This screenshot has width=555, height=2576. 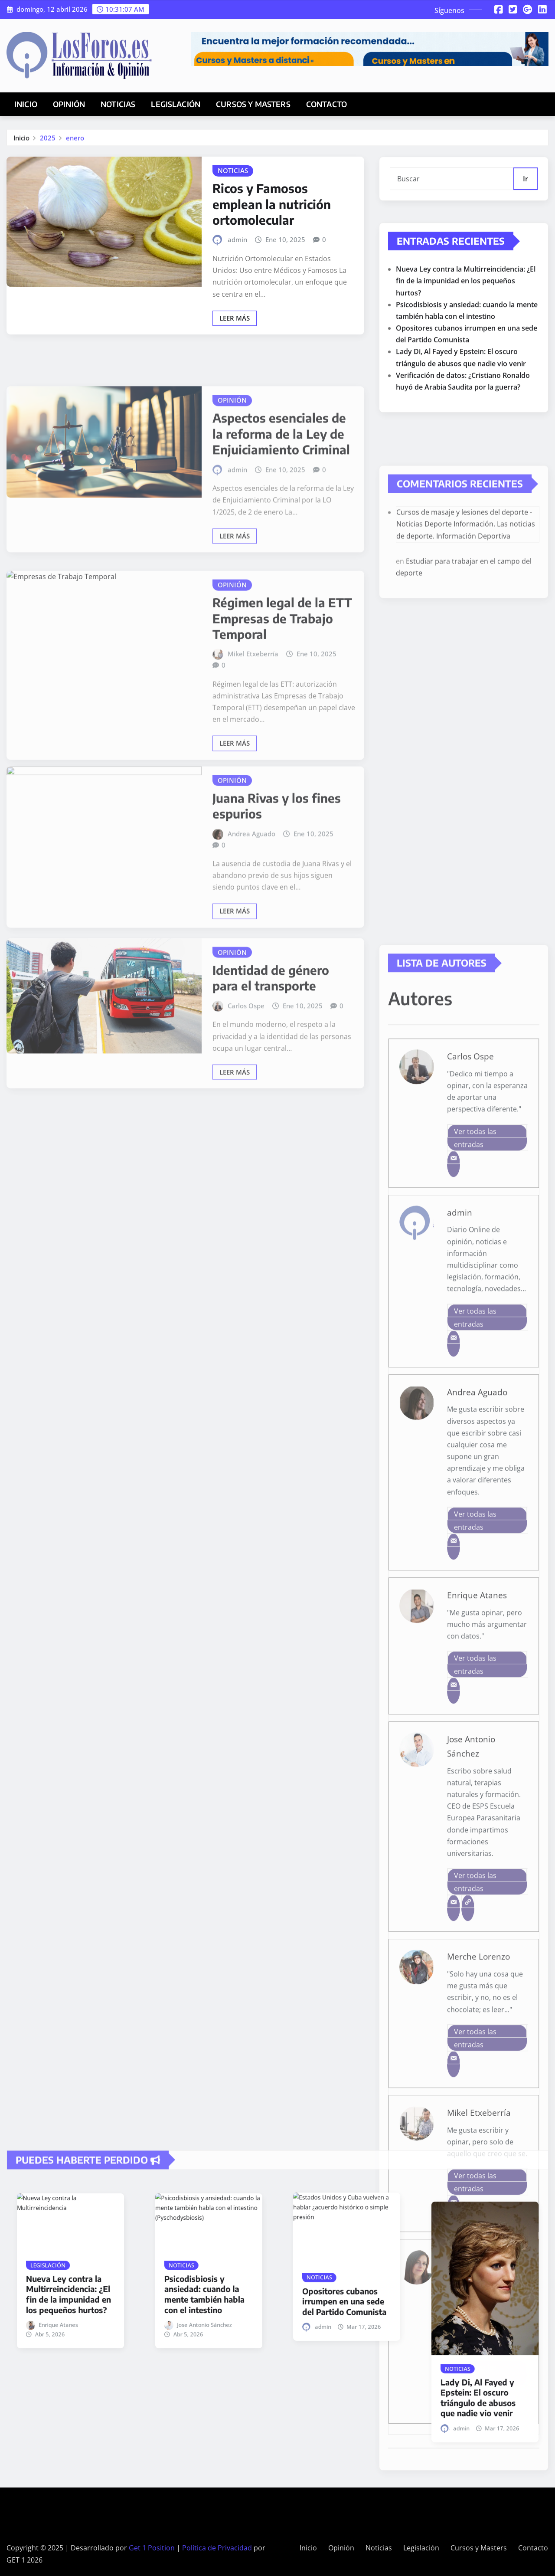 What do you see at coordinates (234, 366) in the screenshot?
I see `Leer más` at bounding box center [234, 366].